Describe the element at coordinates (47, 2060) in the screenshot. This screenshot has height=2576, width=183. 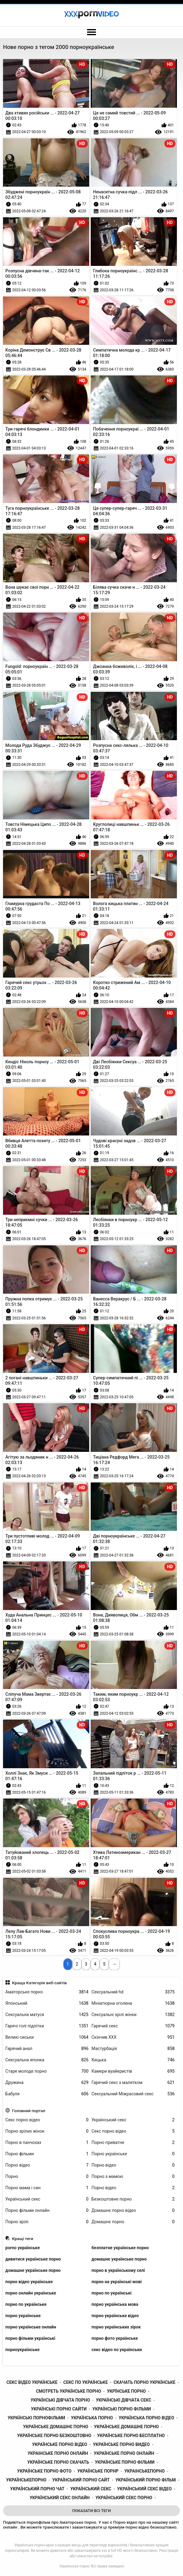
I see `Сексуальна японка` at that location.